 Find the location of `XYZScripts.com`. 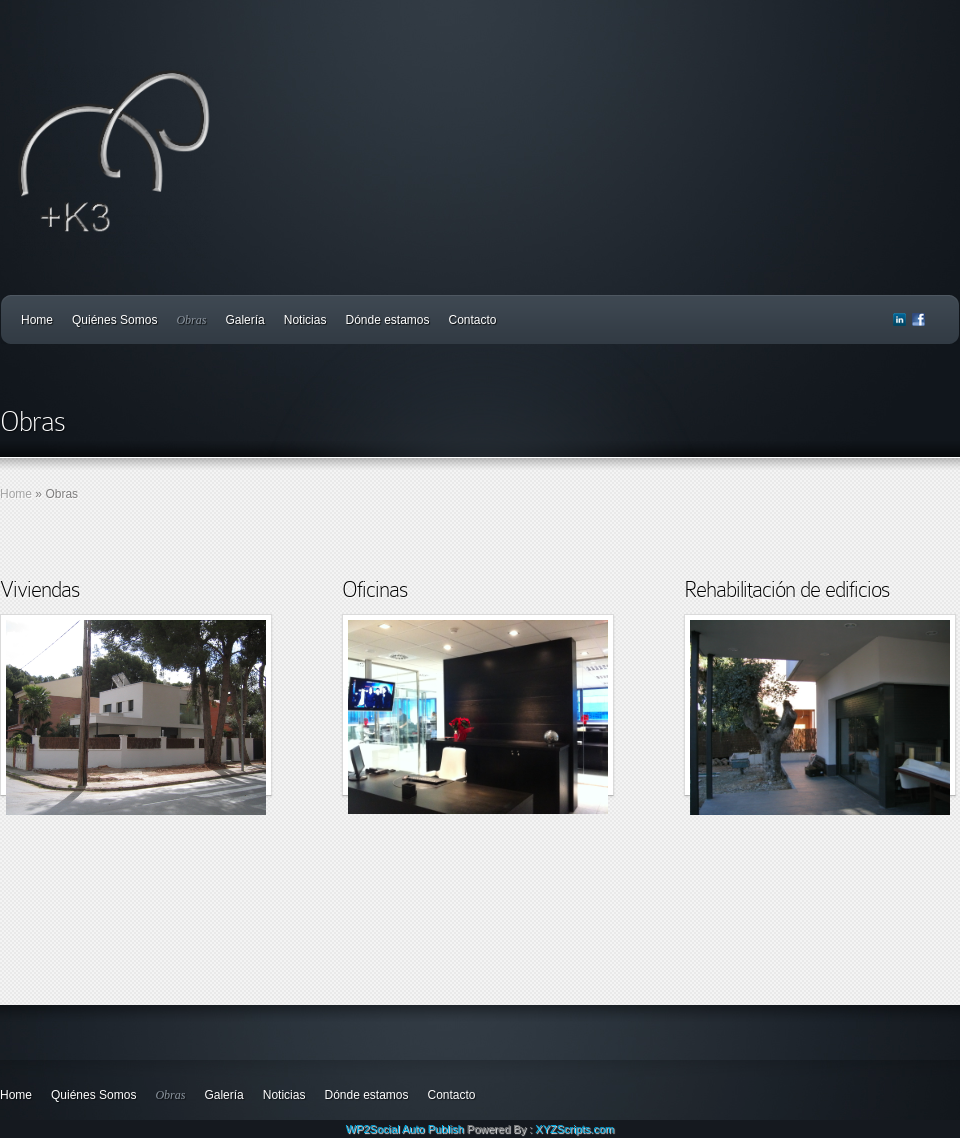

XYZScripts.com is located at coordinates (574, 1129).